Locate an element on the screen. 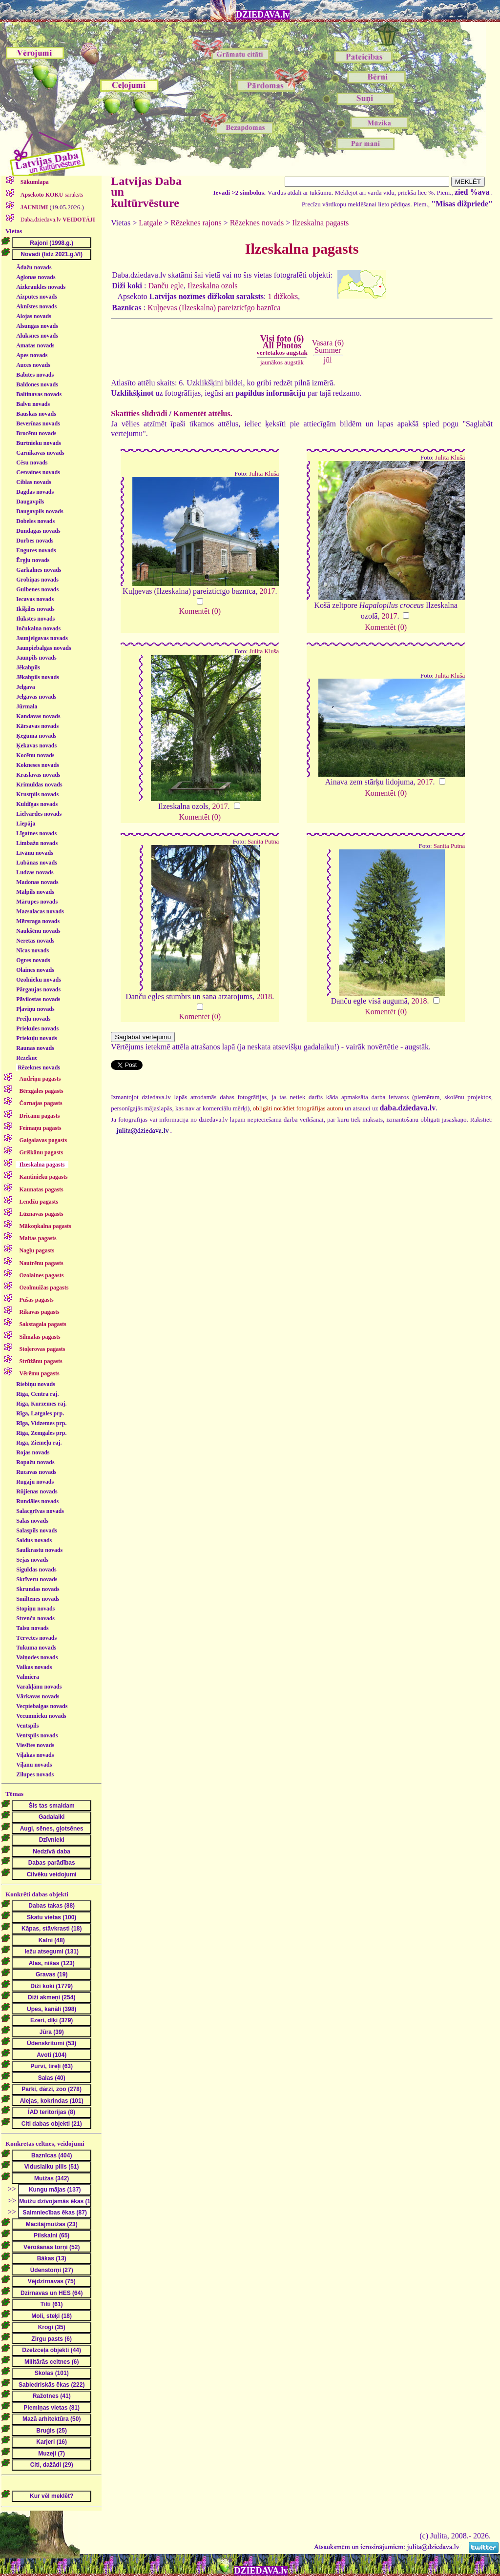  Kārsavas novads is located at coordinates (37, 726).